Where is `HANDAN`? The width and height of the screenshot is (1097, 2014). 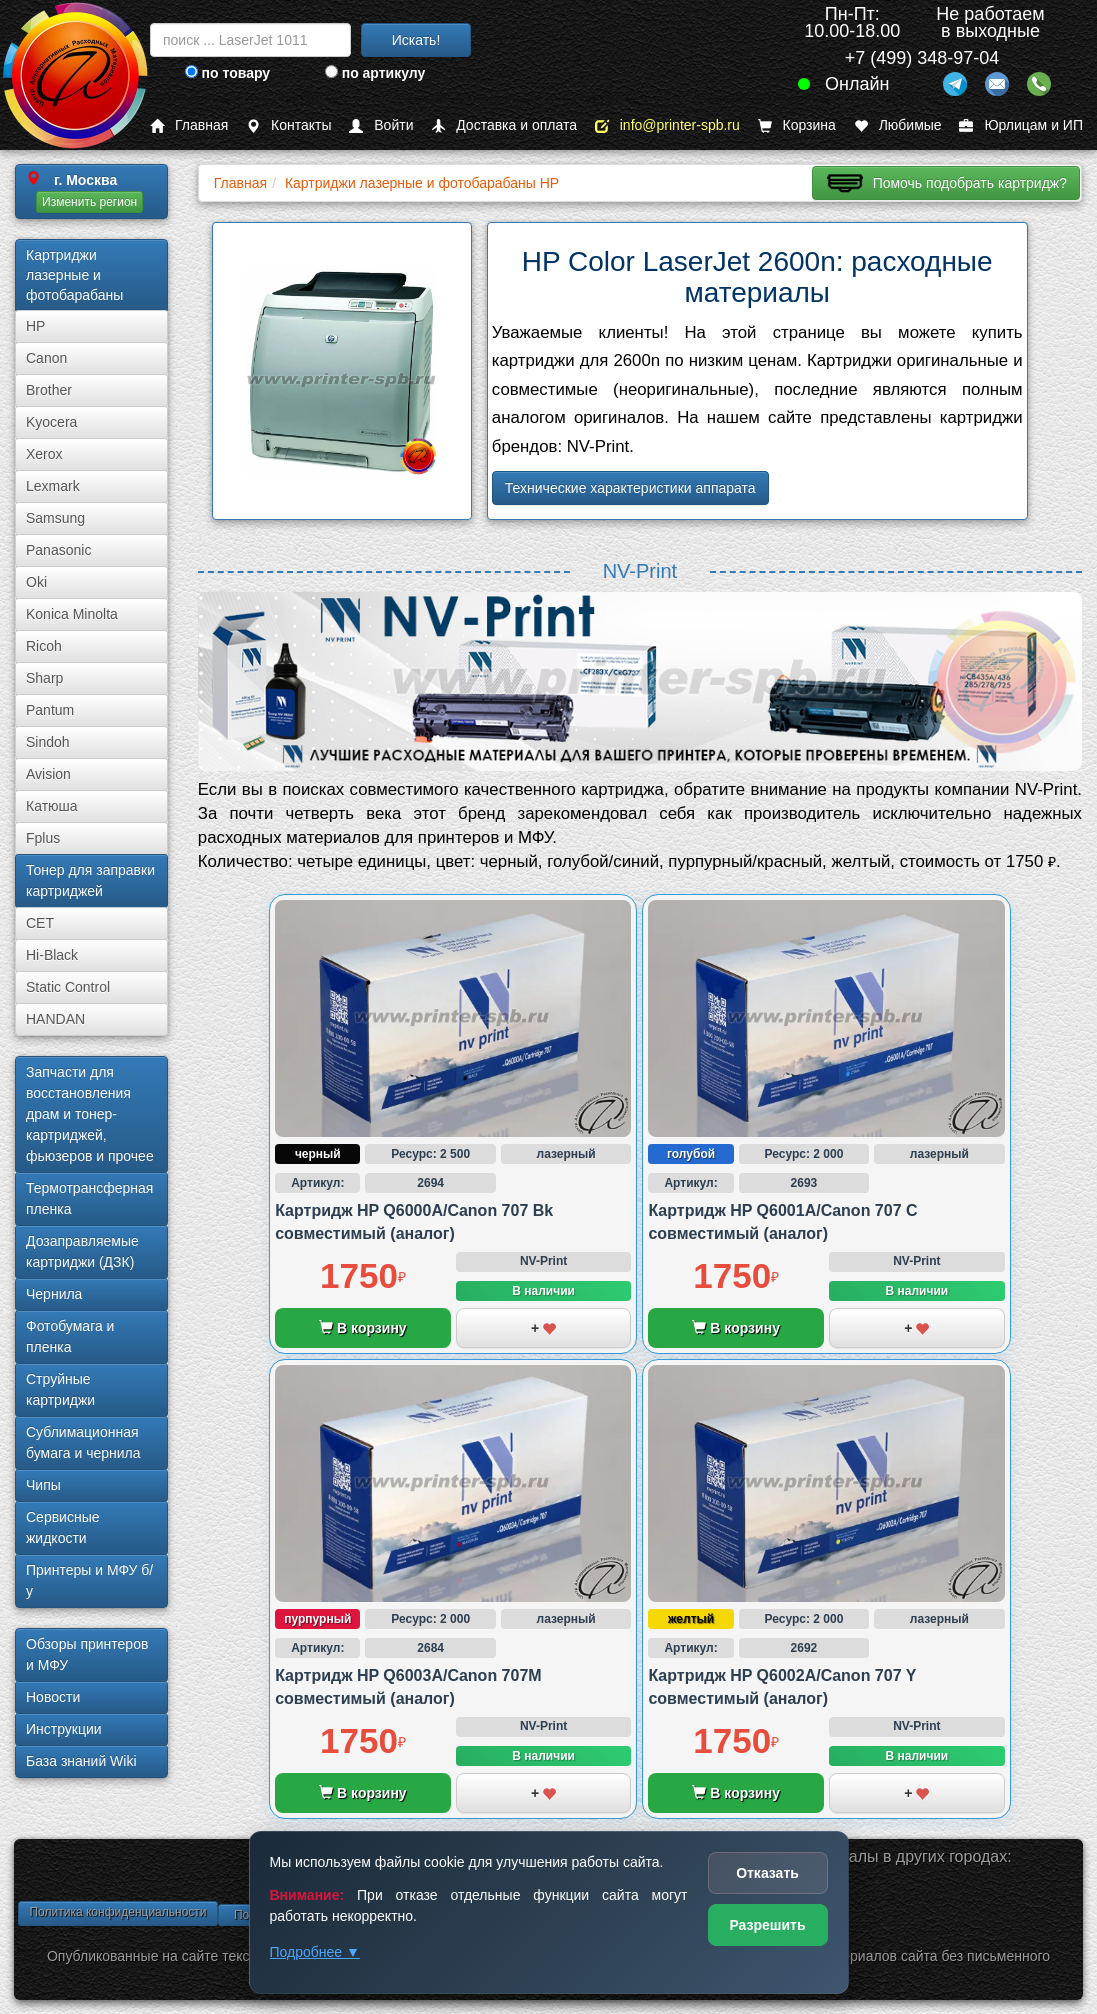
HANDAN is located at coordinates (55, 1019).